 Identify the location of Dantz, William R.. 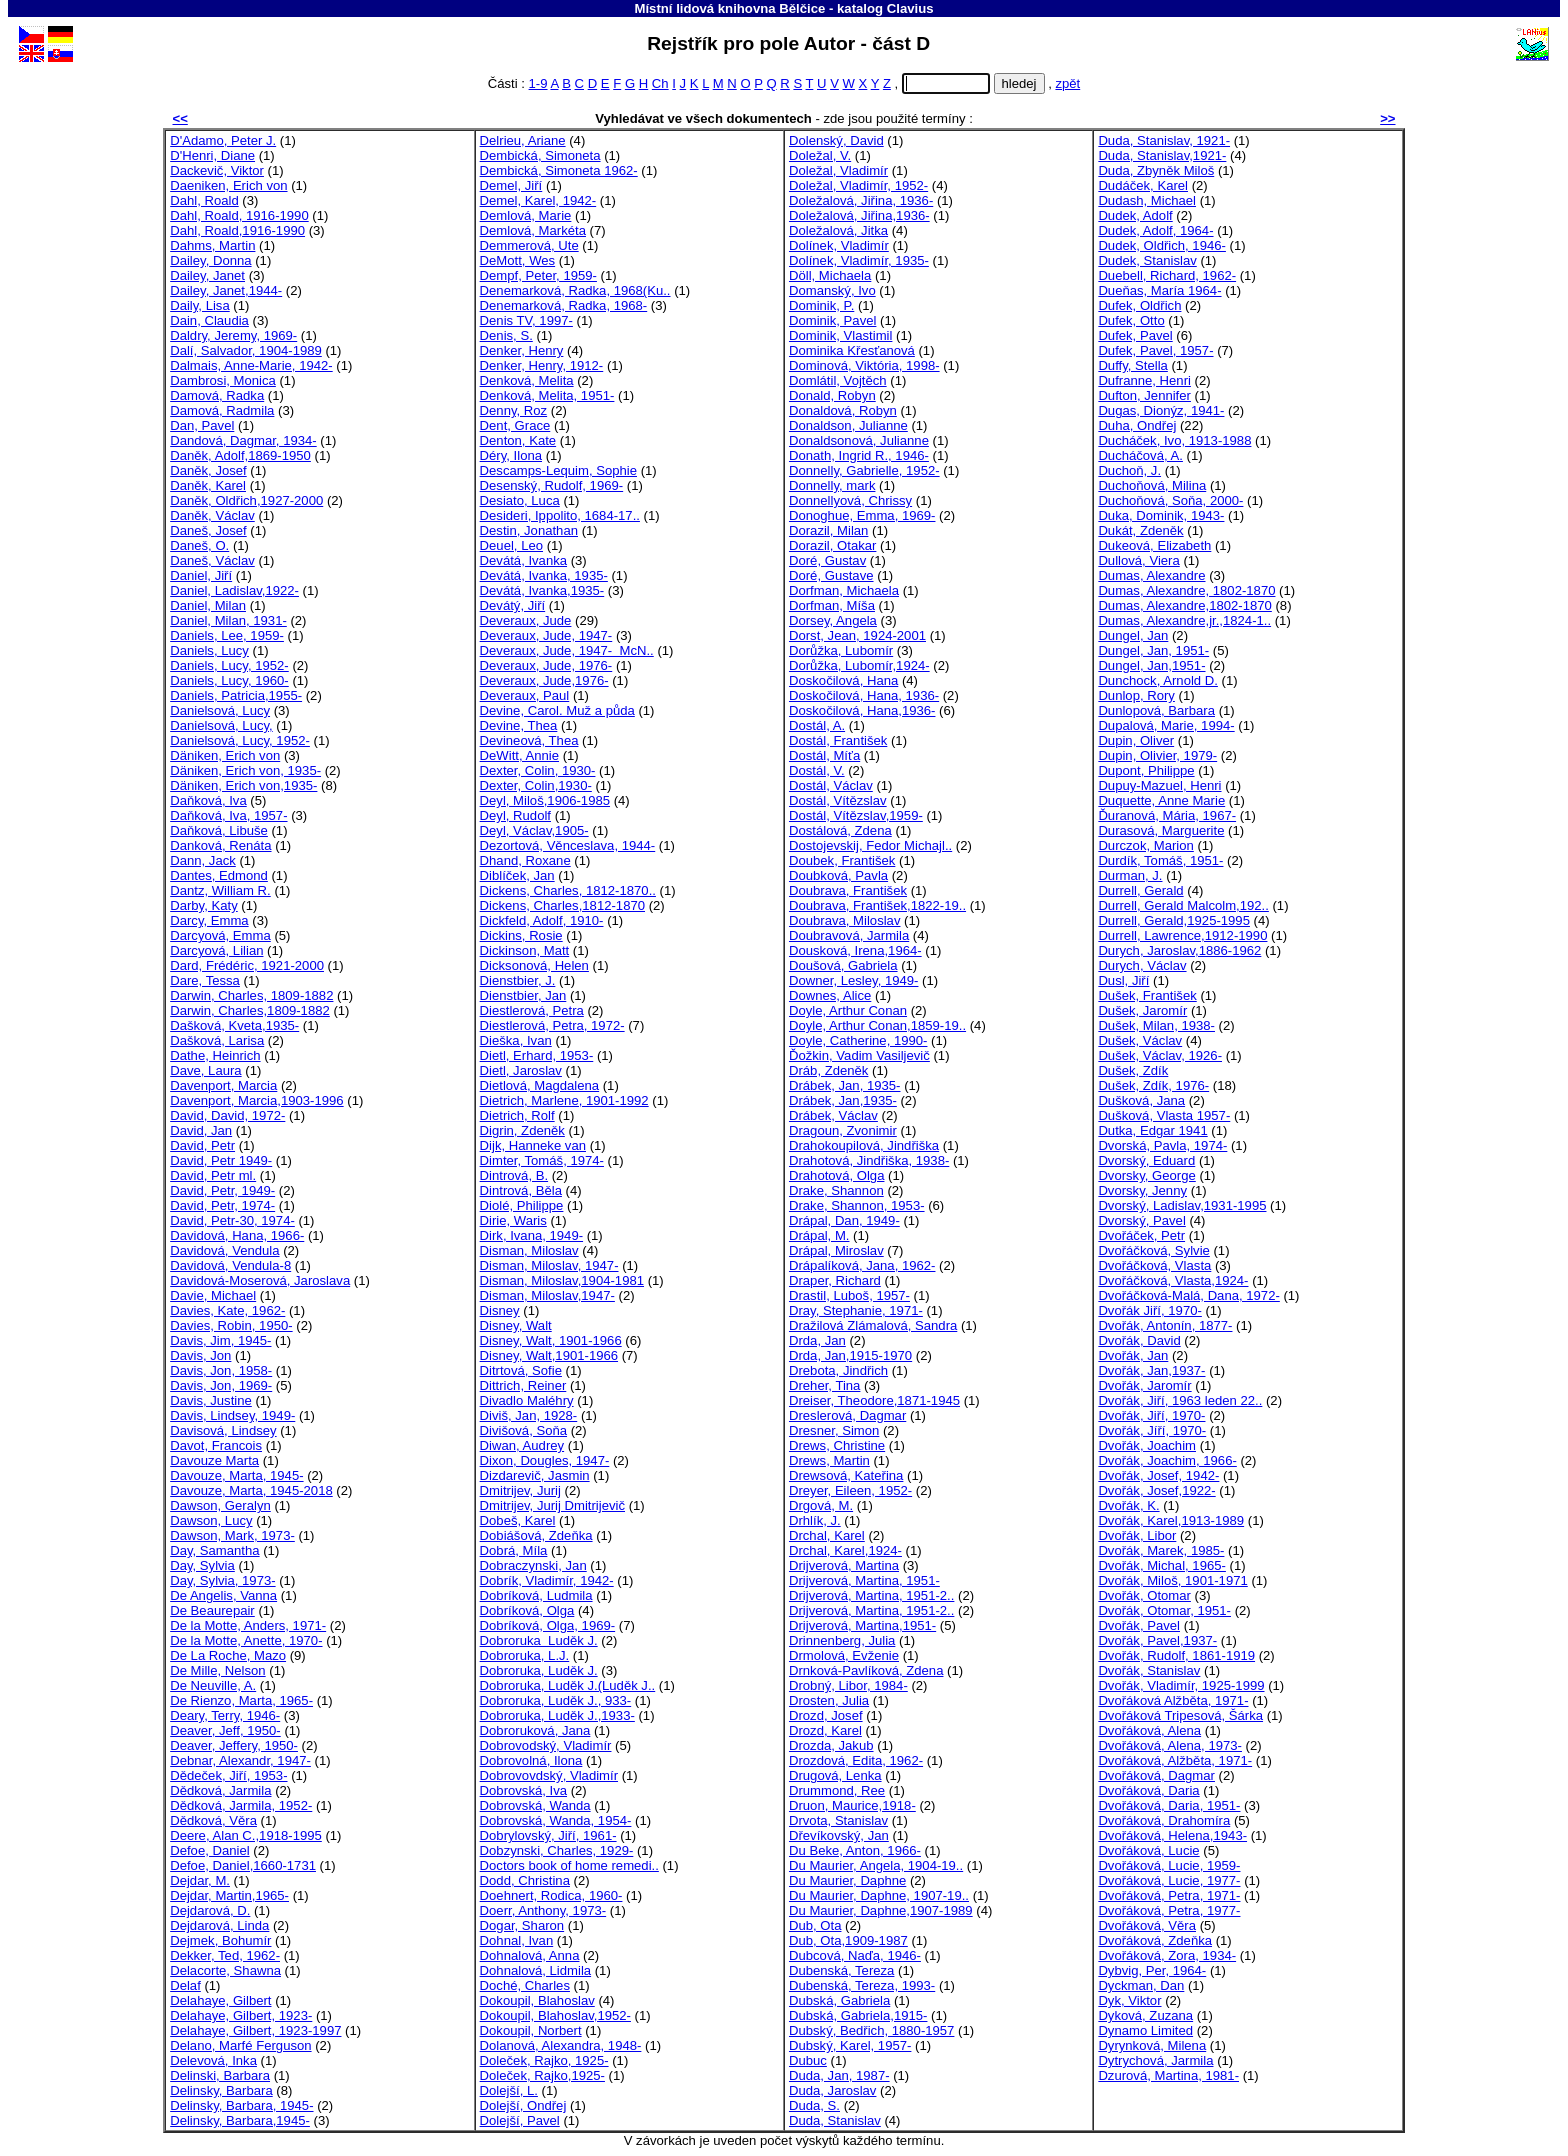
(220, 890).